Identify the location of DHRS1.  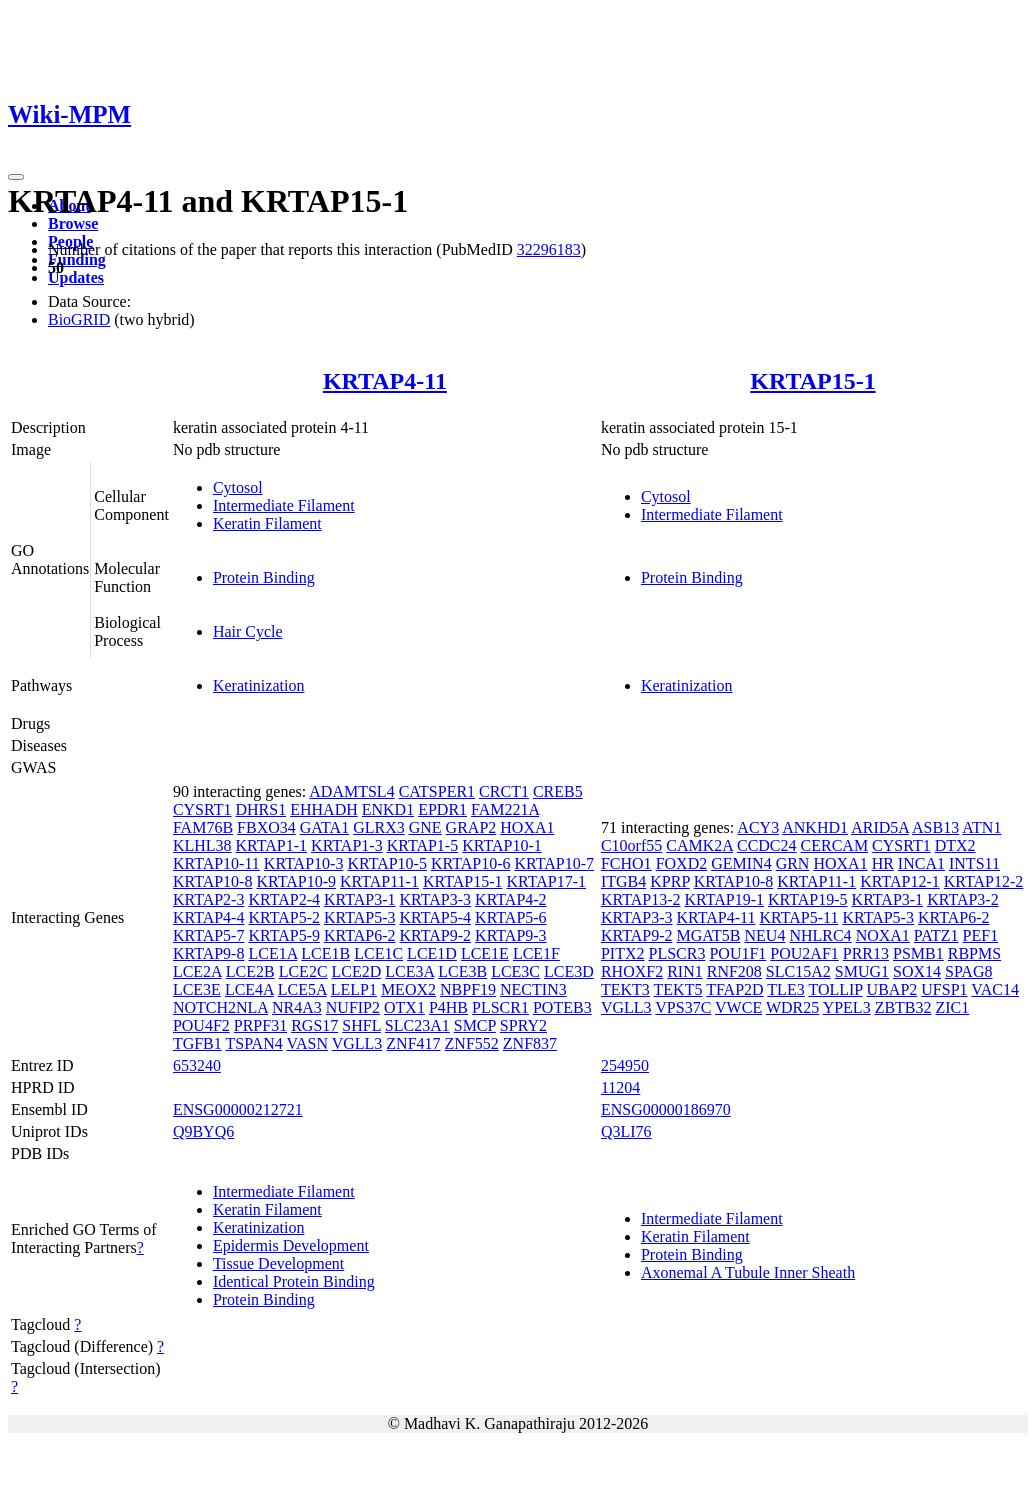
(261, 809).